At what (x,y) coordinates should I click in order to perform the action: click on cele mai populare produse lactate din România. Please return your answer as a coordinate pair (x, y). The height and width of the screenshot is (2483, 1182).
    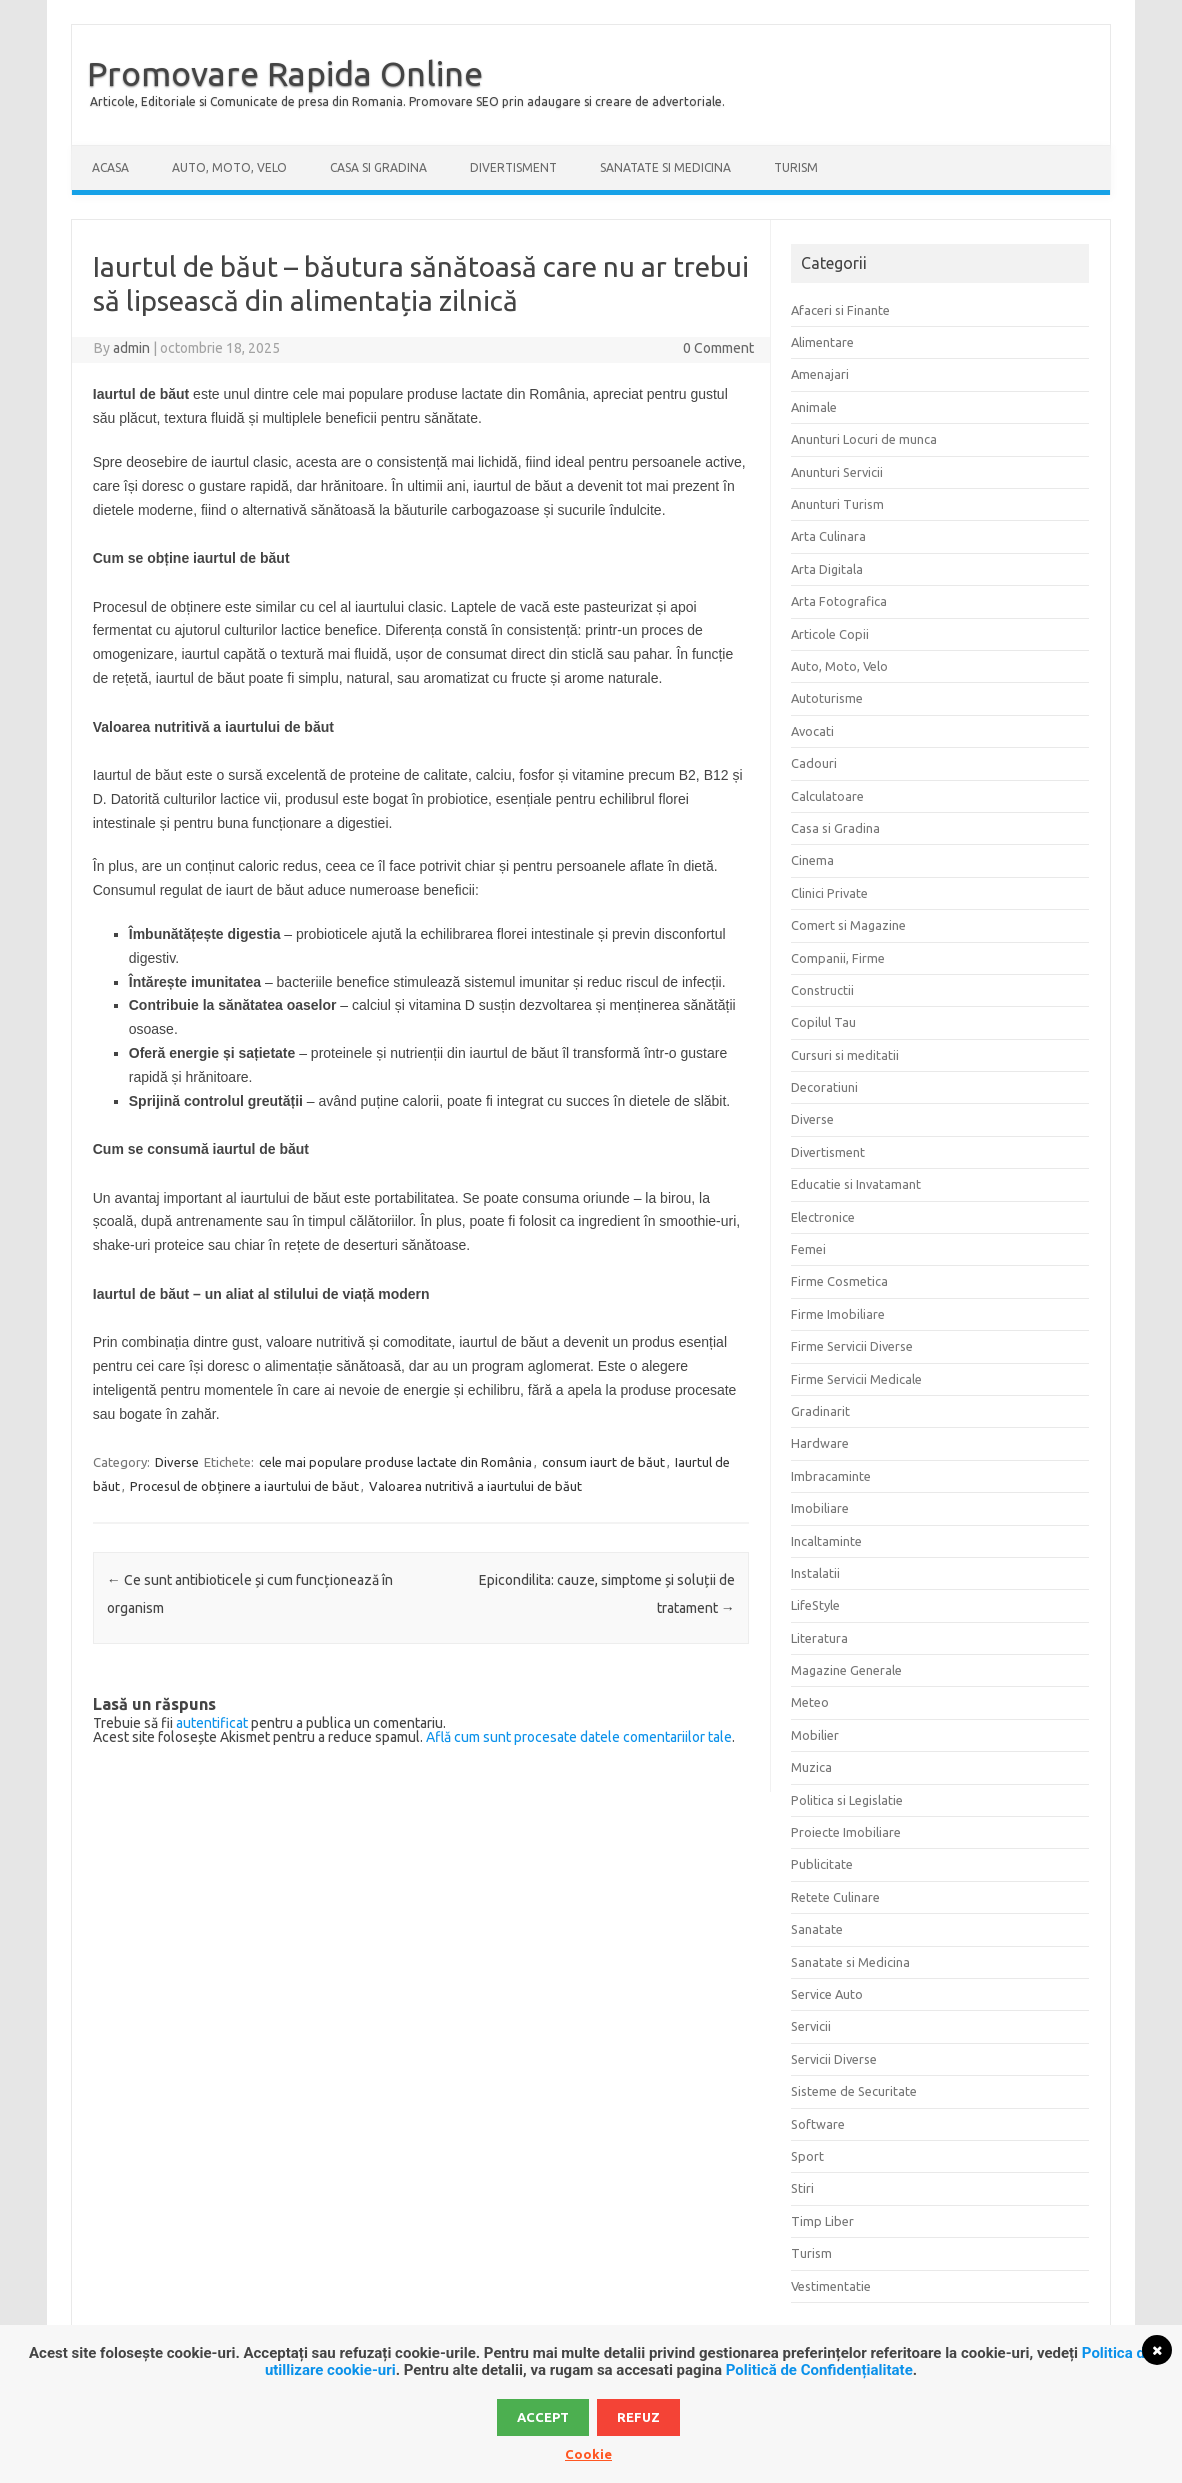
    Looking at the image, I should click on (395, 1462).